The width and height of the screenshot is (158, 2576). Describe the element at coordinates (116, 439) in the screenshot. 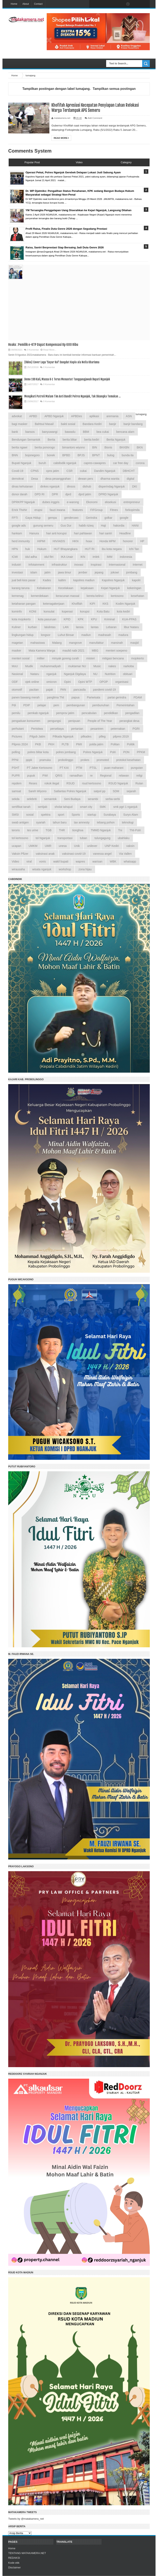

I see `Berita Nganjuk` at that location.